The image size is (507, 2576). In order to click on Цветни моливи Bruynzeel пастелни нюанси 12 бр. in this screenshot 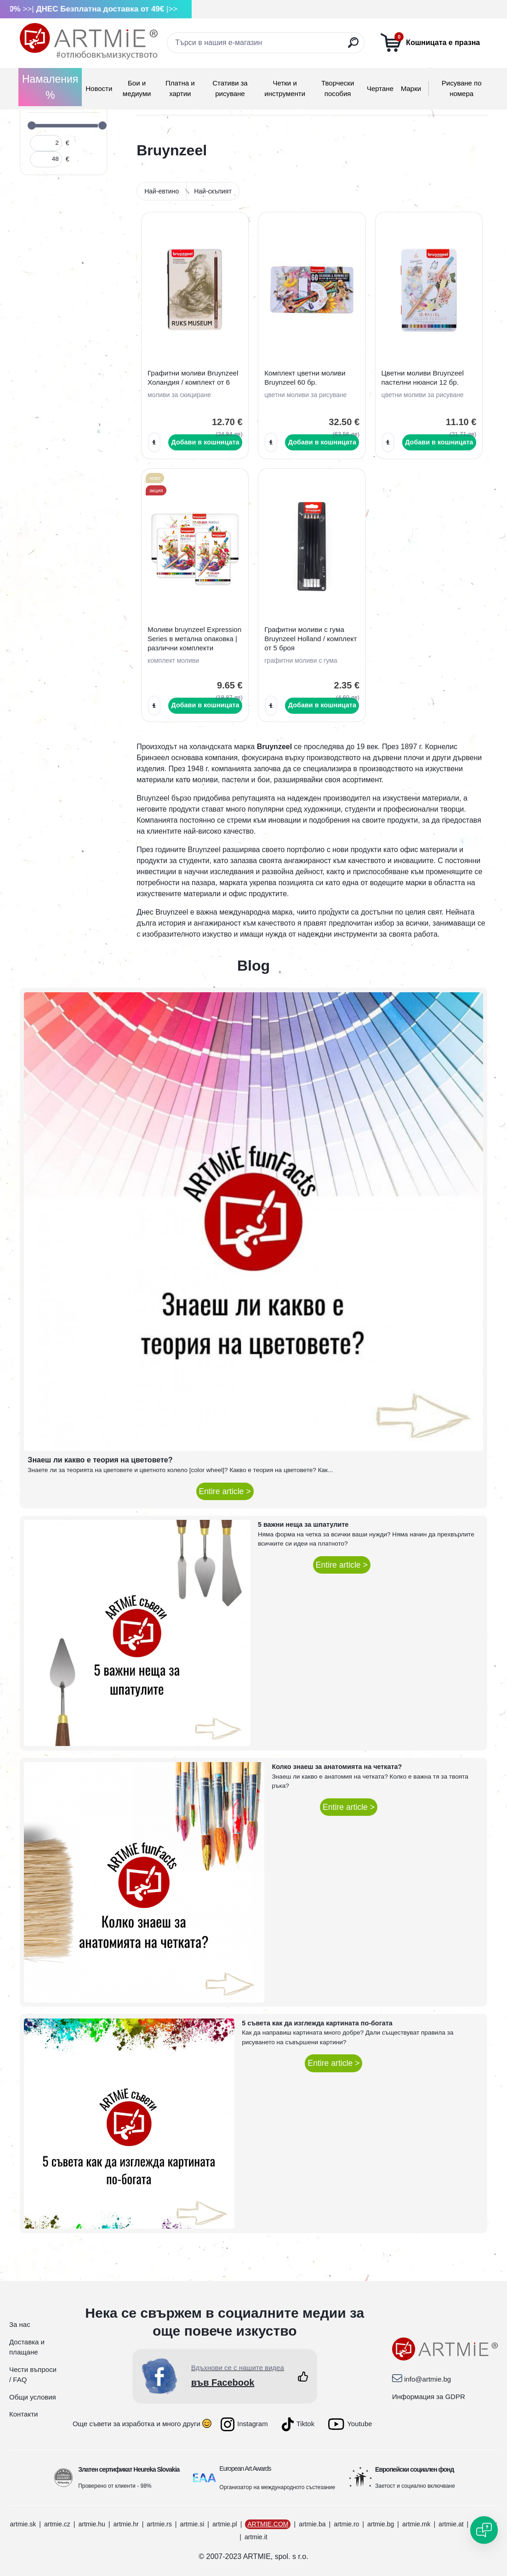, I will do `click(423, 377)`.